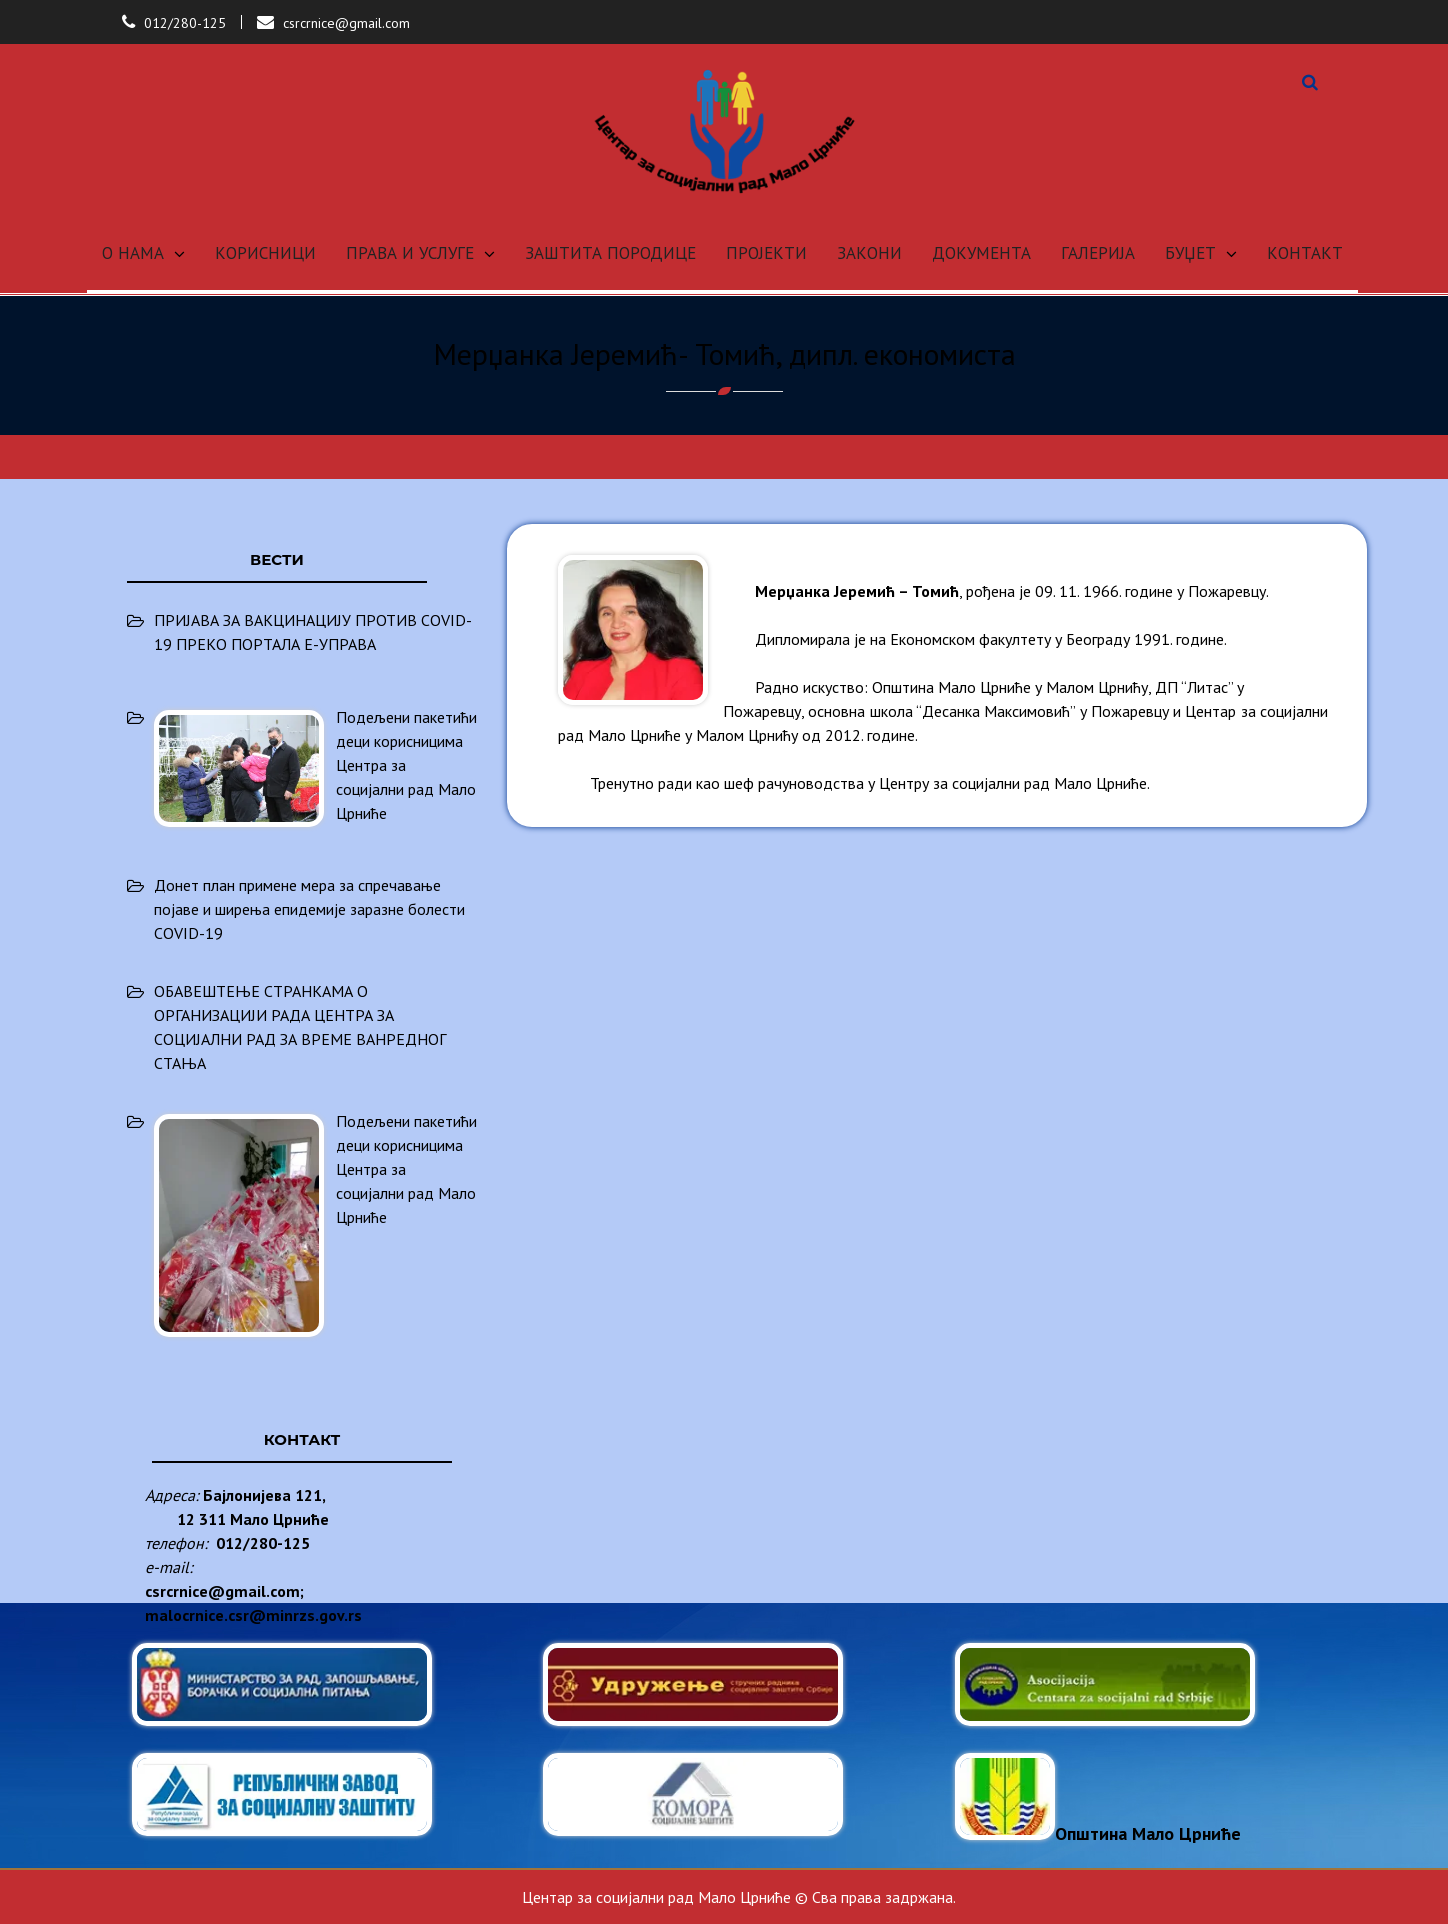 This screenshot has height=1924, width=1448. What do you see at coordinates (133, 253) in the screenshot?
I see `О НАМА` at bounding box center [133, 253].